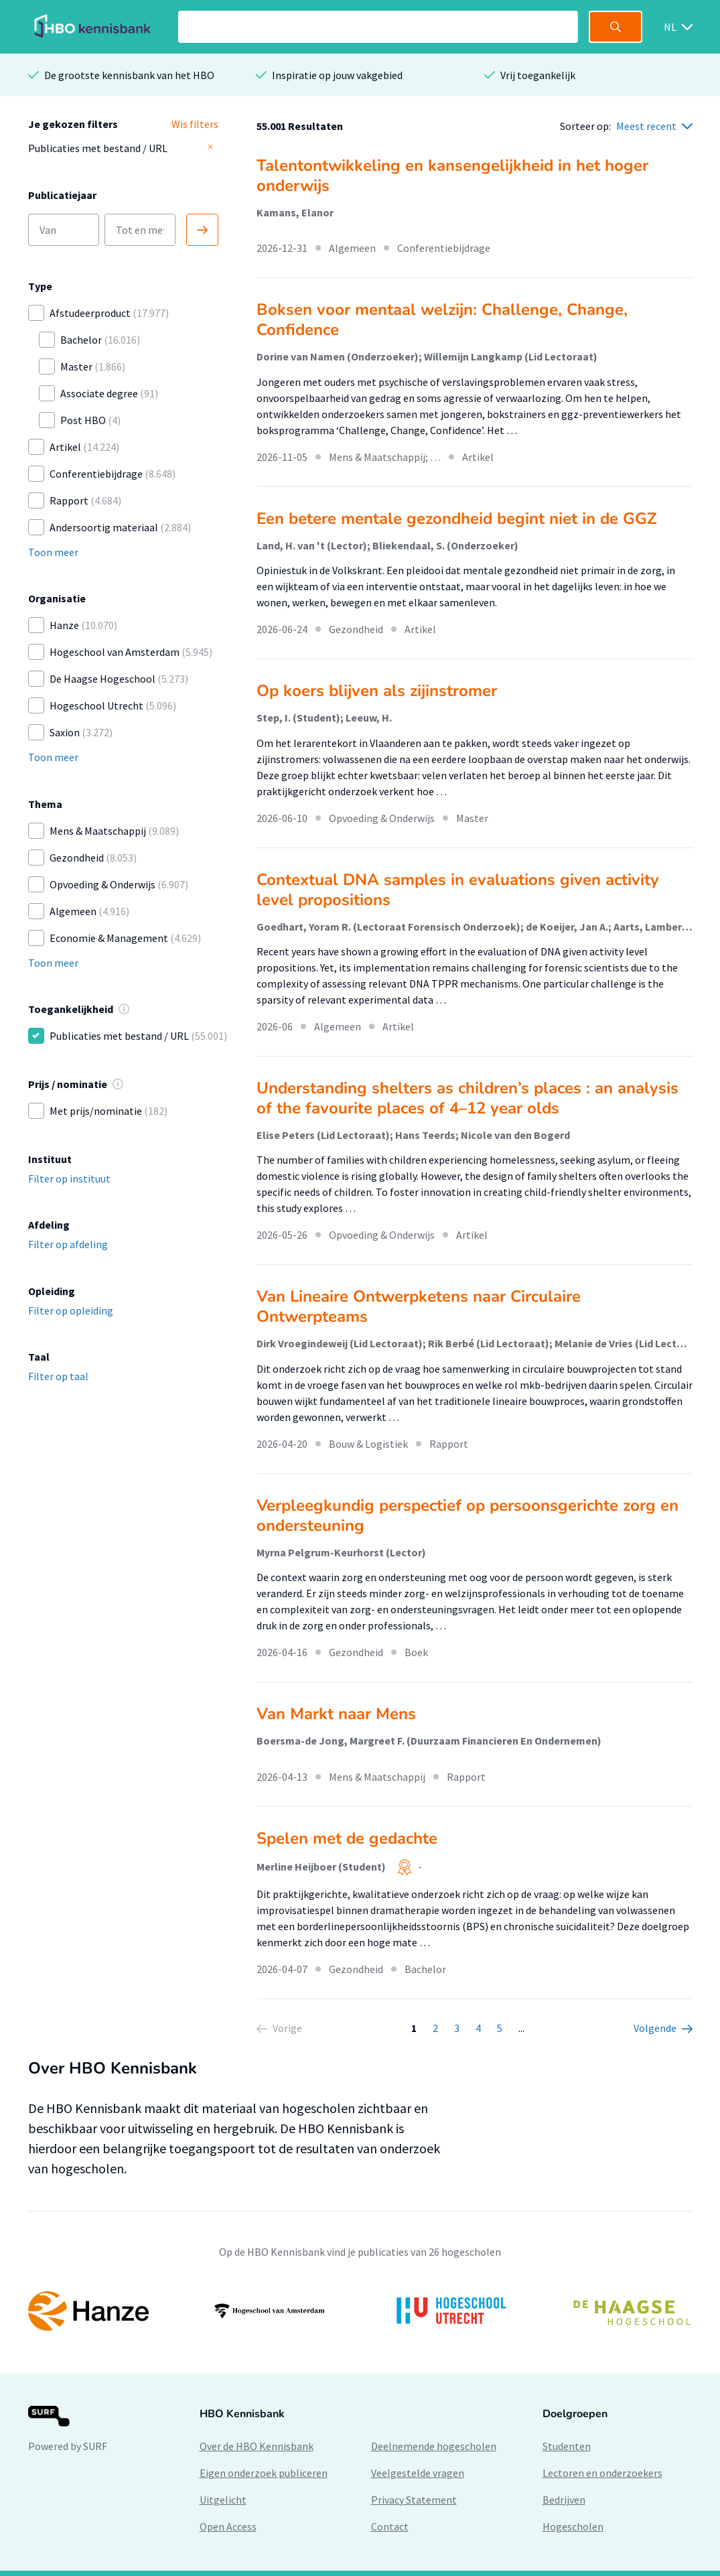 The width and height of the screenshot is (720, 2576). What do you see at coordinates (223, 2499) in the screenshot?
I see `Uitgelicht` at bounding box center [223, 2499].